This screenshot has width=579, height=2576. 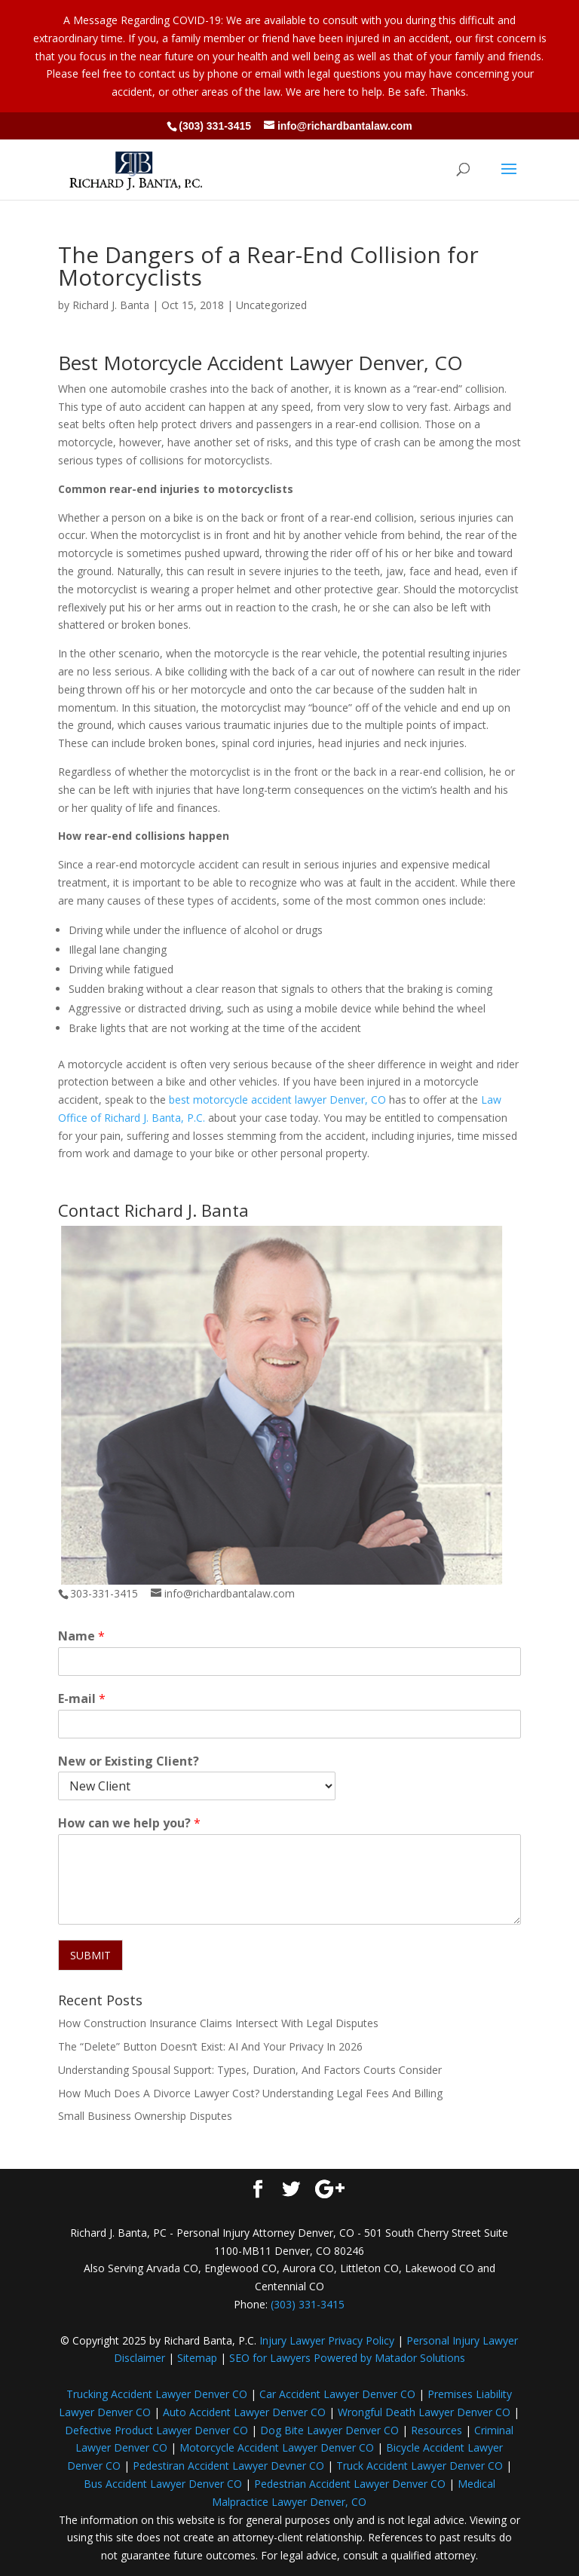 What do you see at coordinates (82, 1699) in the screenshot?
I see `E-mail` at bounding box center [82, 1699].